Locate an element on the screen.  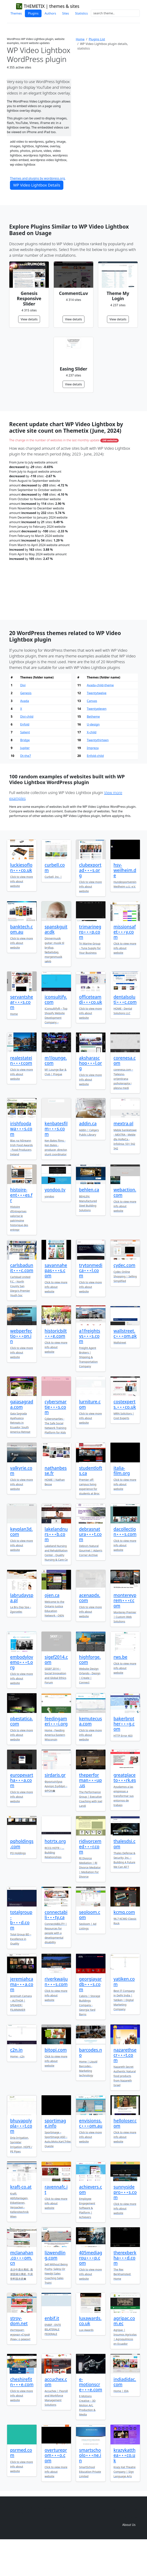
Themes and plugins by wordpress.org is located at coordinates (38, 178).